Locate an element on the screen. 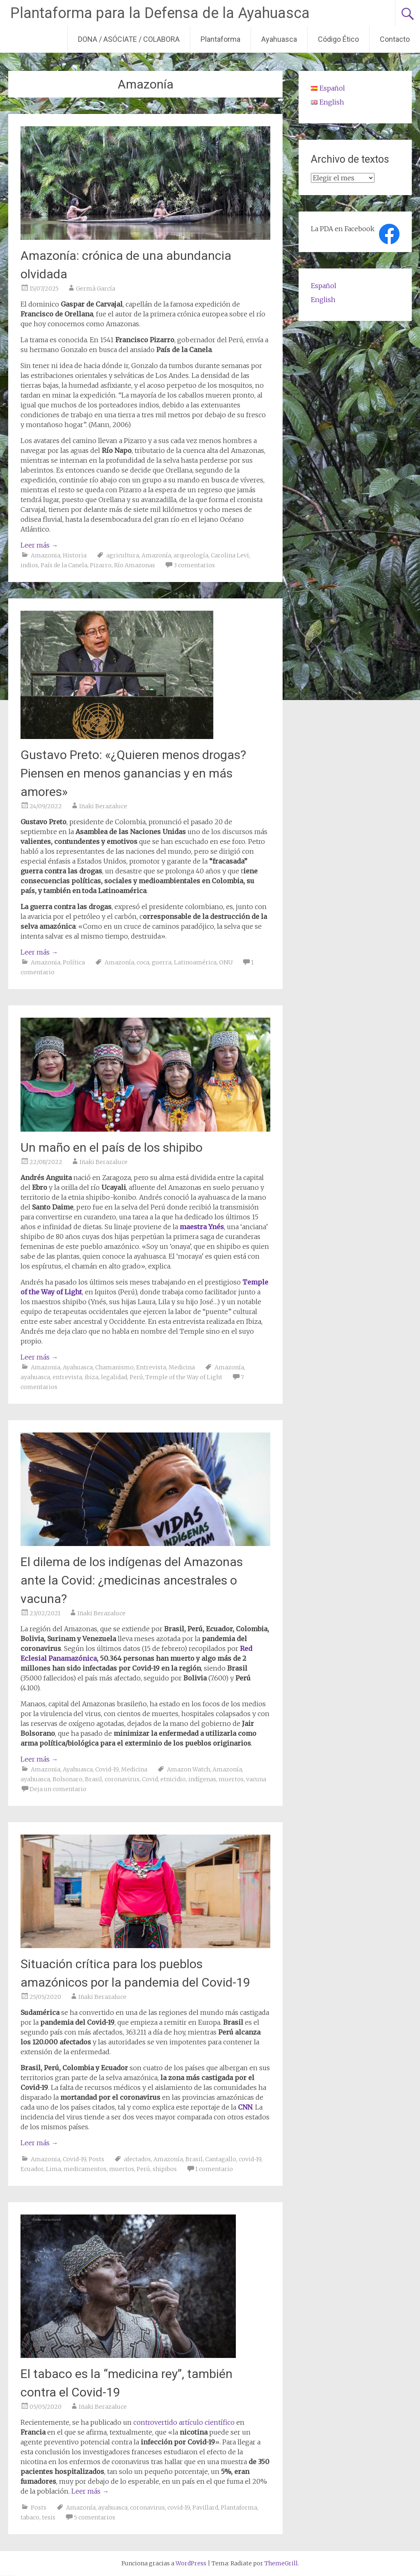 The image size is (420, 2576). ONU is located at coordinates (226, 962).